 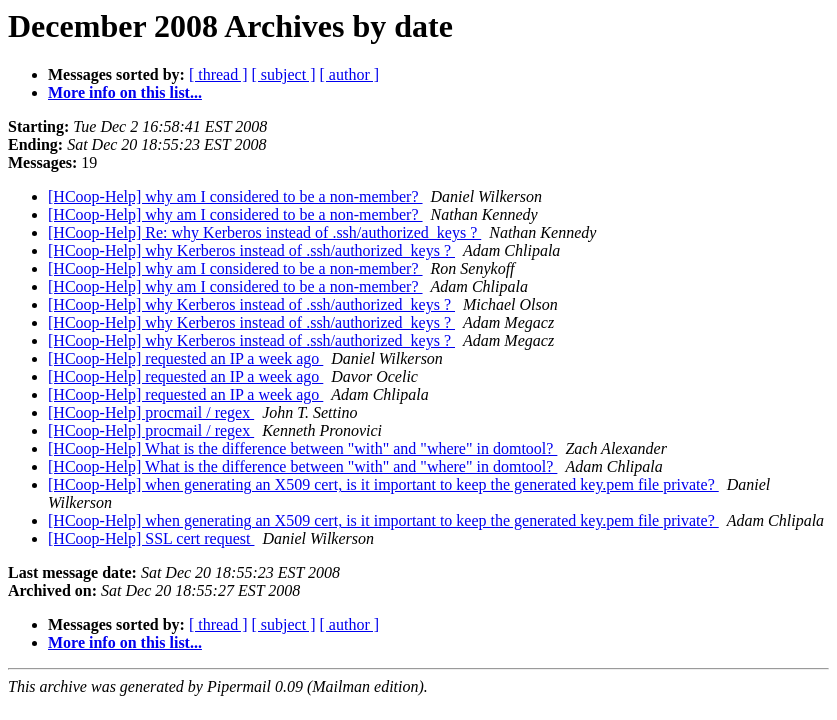 I want to click on More info on this list..., so click(x=125, y=92).